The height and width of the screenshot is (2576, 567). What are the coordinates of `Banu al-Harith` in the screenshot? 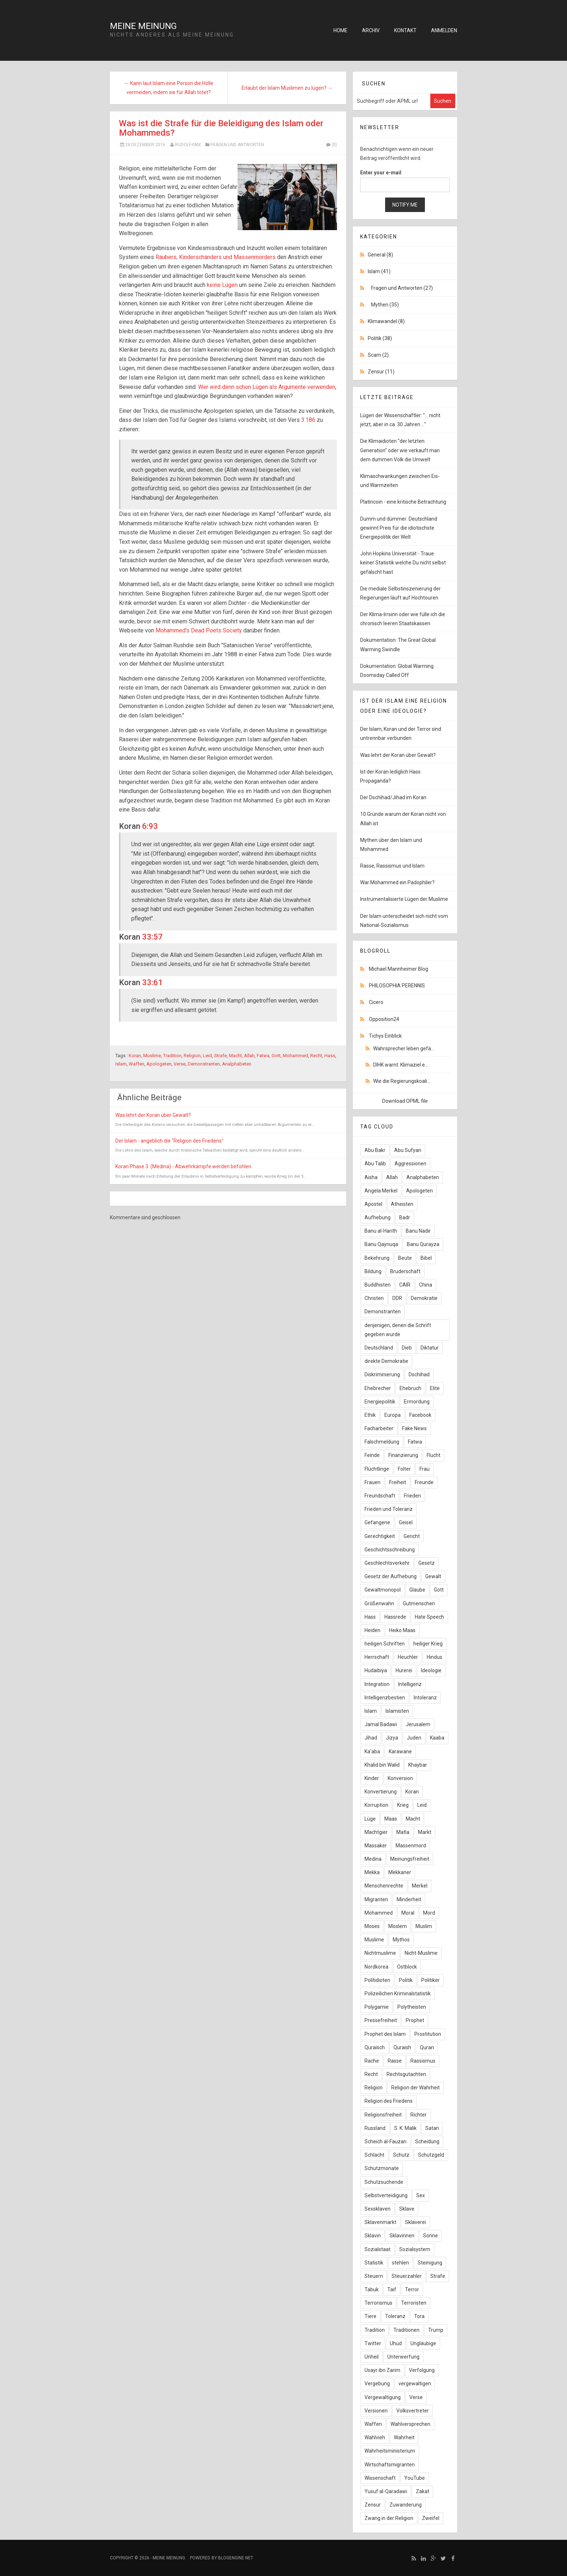 It's located at (380, 1231).